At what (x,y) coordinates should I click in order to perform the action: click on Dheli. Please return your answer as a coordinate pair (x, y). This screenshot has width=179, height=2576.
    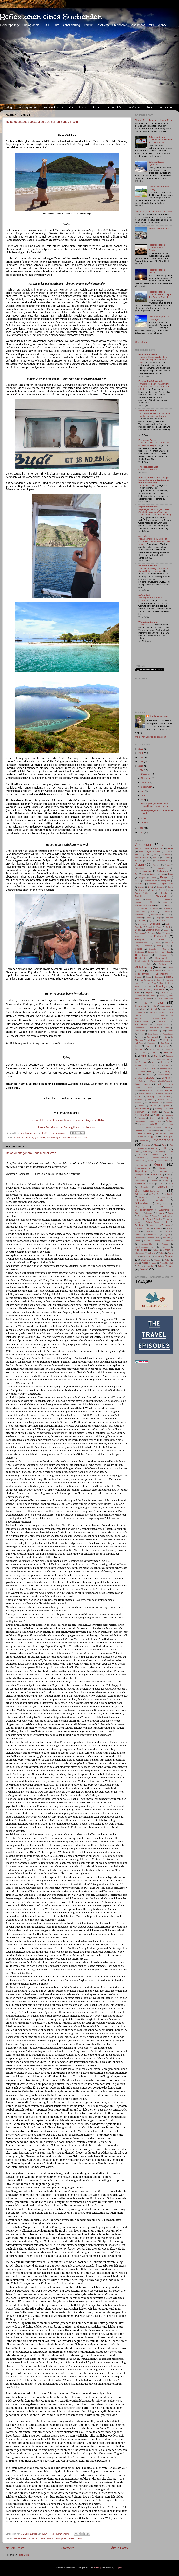
    Looking at the image, I should click on (168, 915).